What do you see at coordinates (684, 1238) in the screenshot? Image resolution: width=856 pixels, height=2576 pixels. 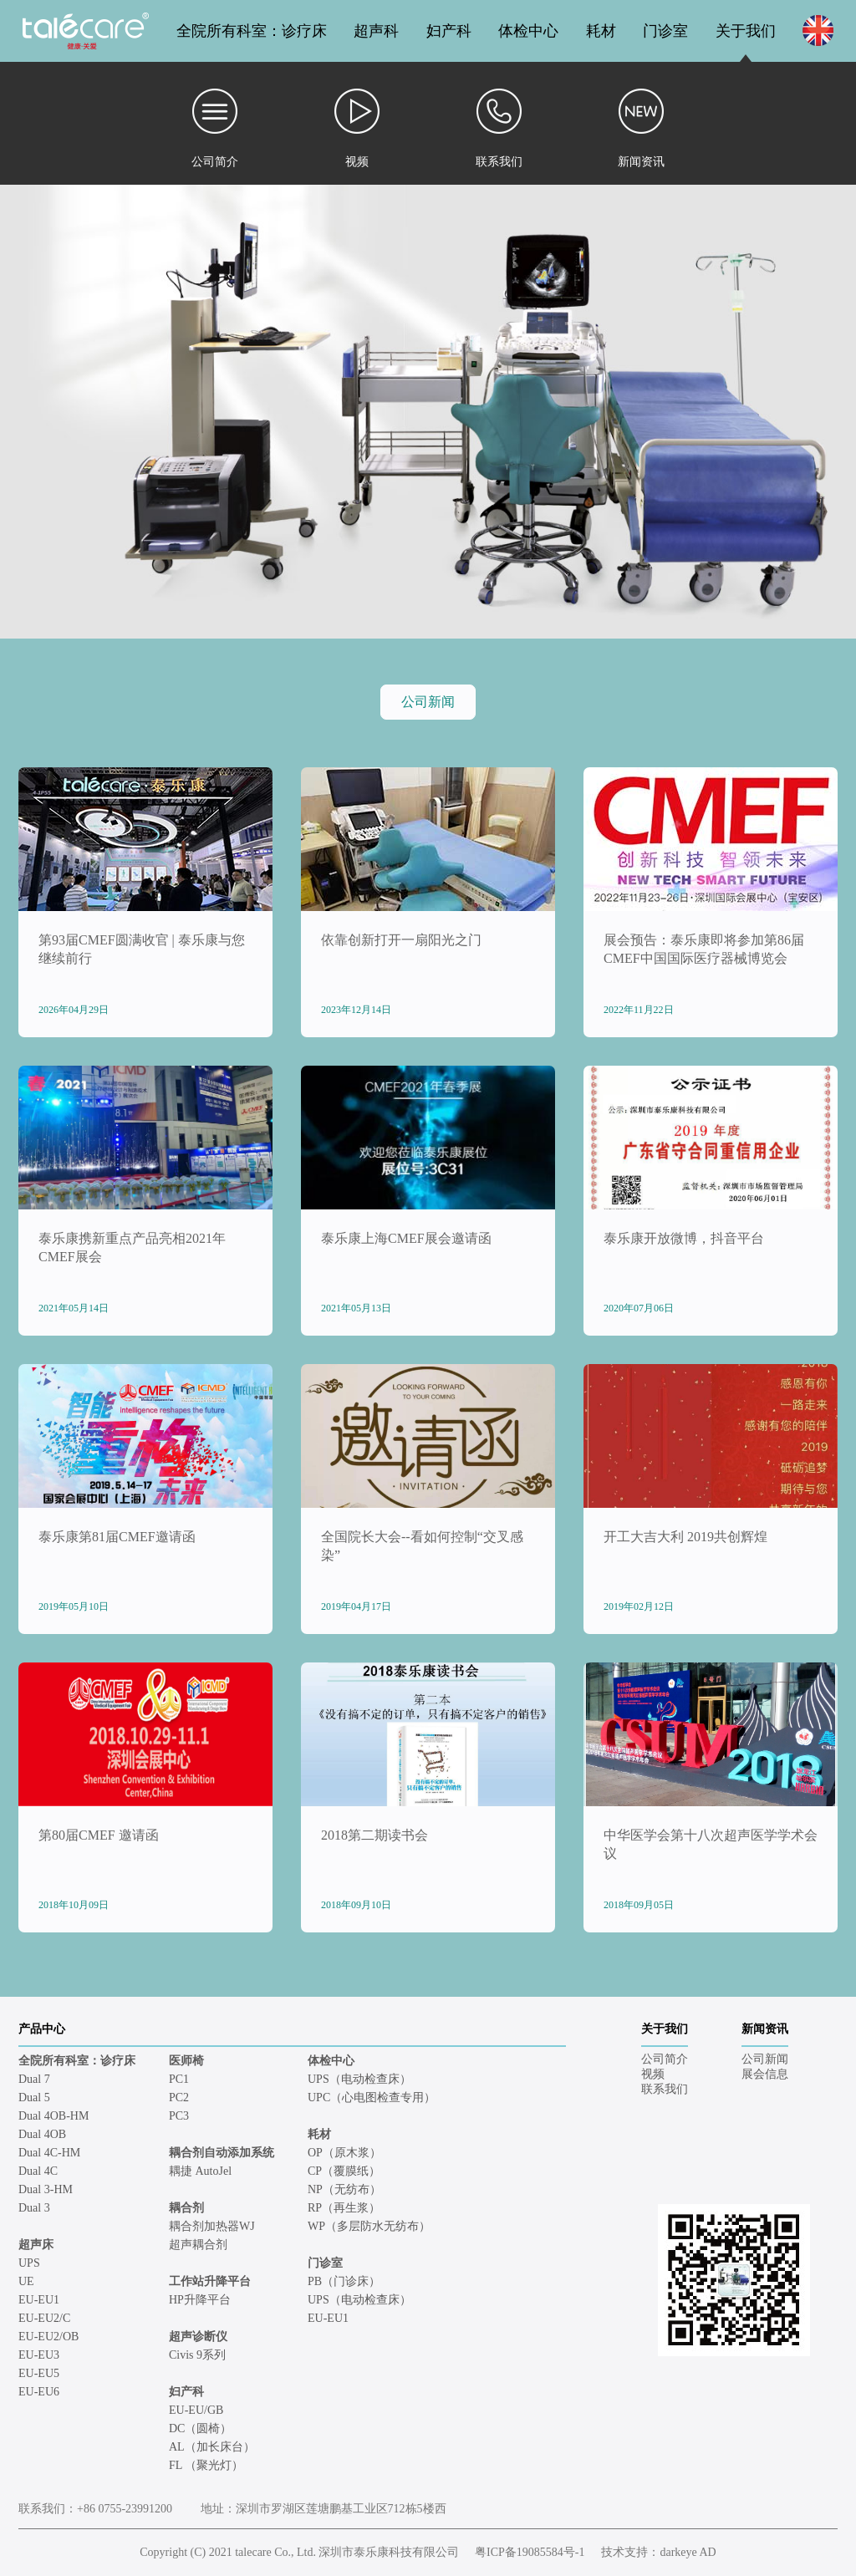 I see `泰乐康开放微博，抖音平台` at bounding box center [684, 1238].